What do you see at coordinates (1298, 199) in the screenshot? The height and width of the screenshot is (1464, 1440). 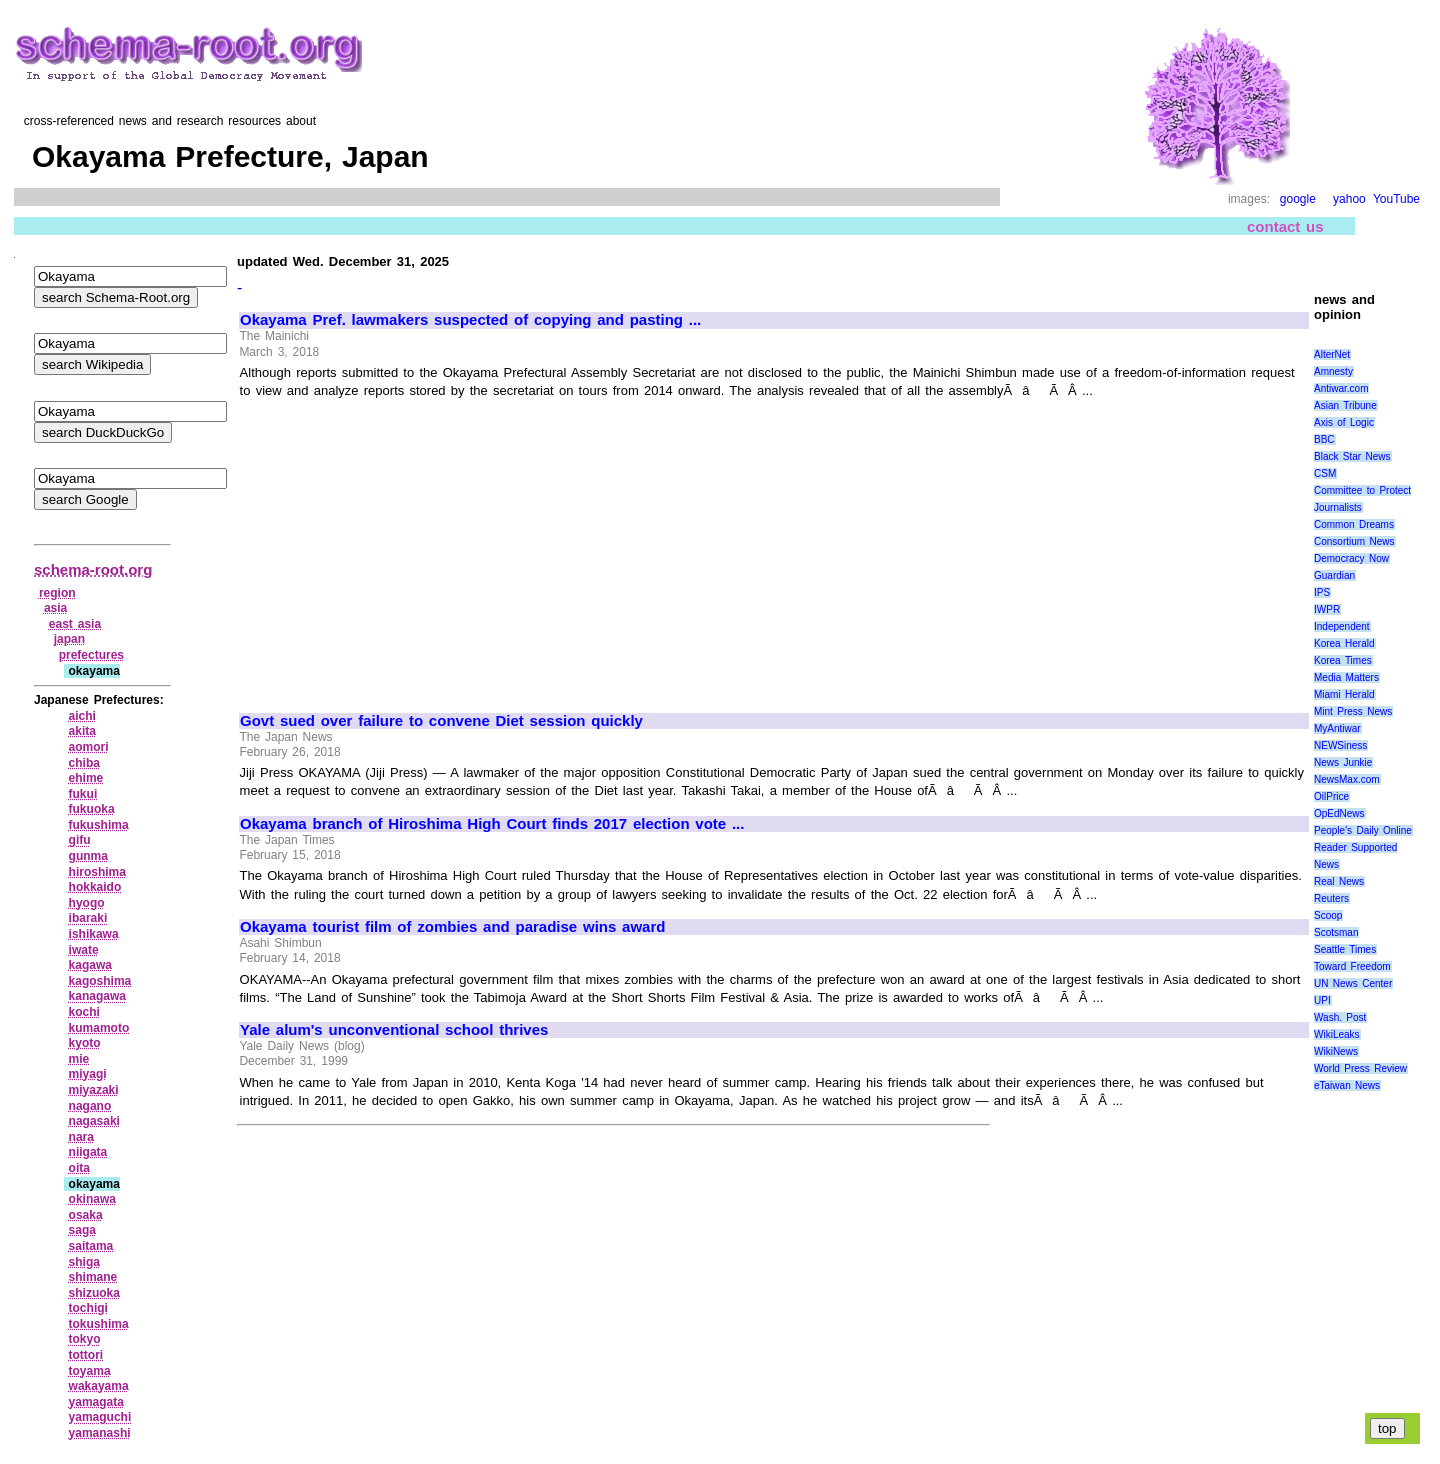 I see `google` at bounding box center [1298, 199].